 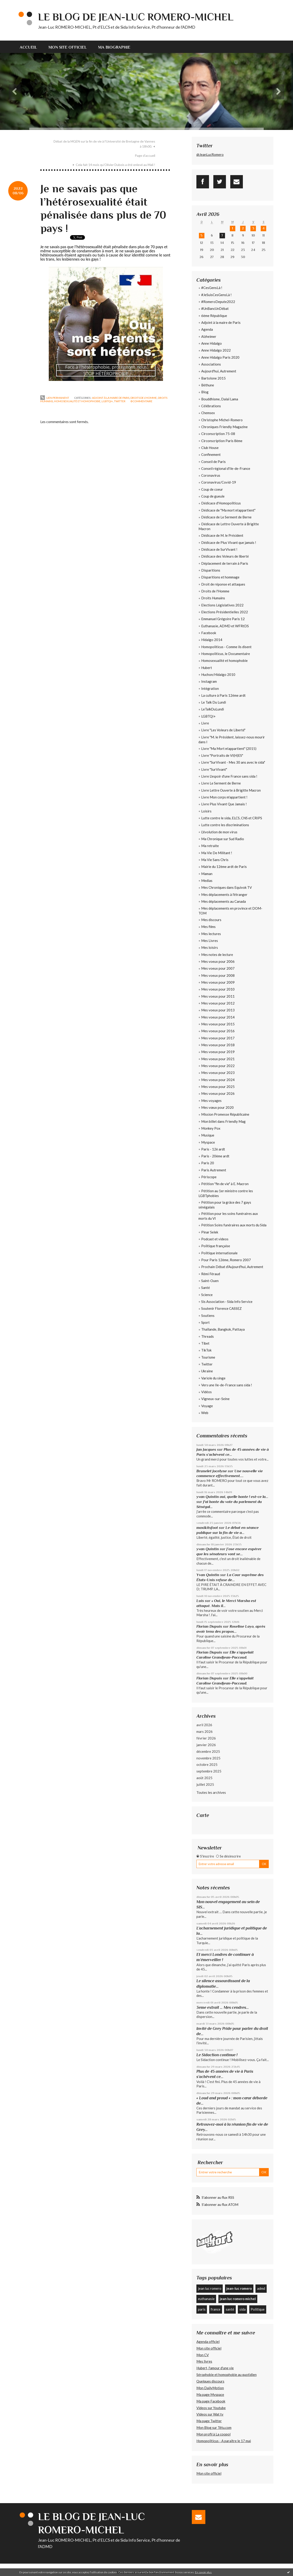 I want to click on Musique, so click(x=207, y=1135).